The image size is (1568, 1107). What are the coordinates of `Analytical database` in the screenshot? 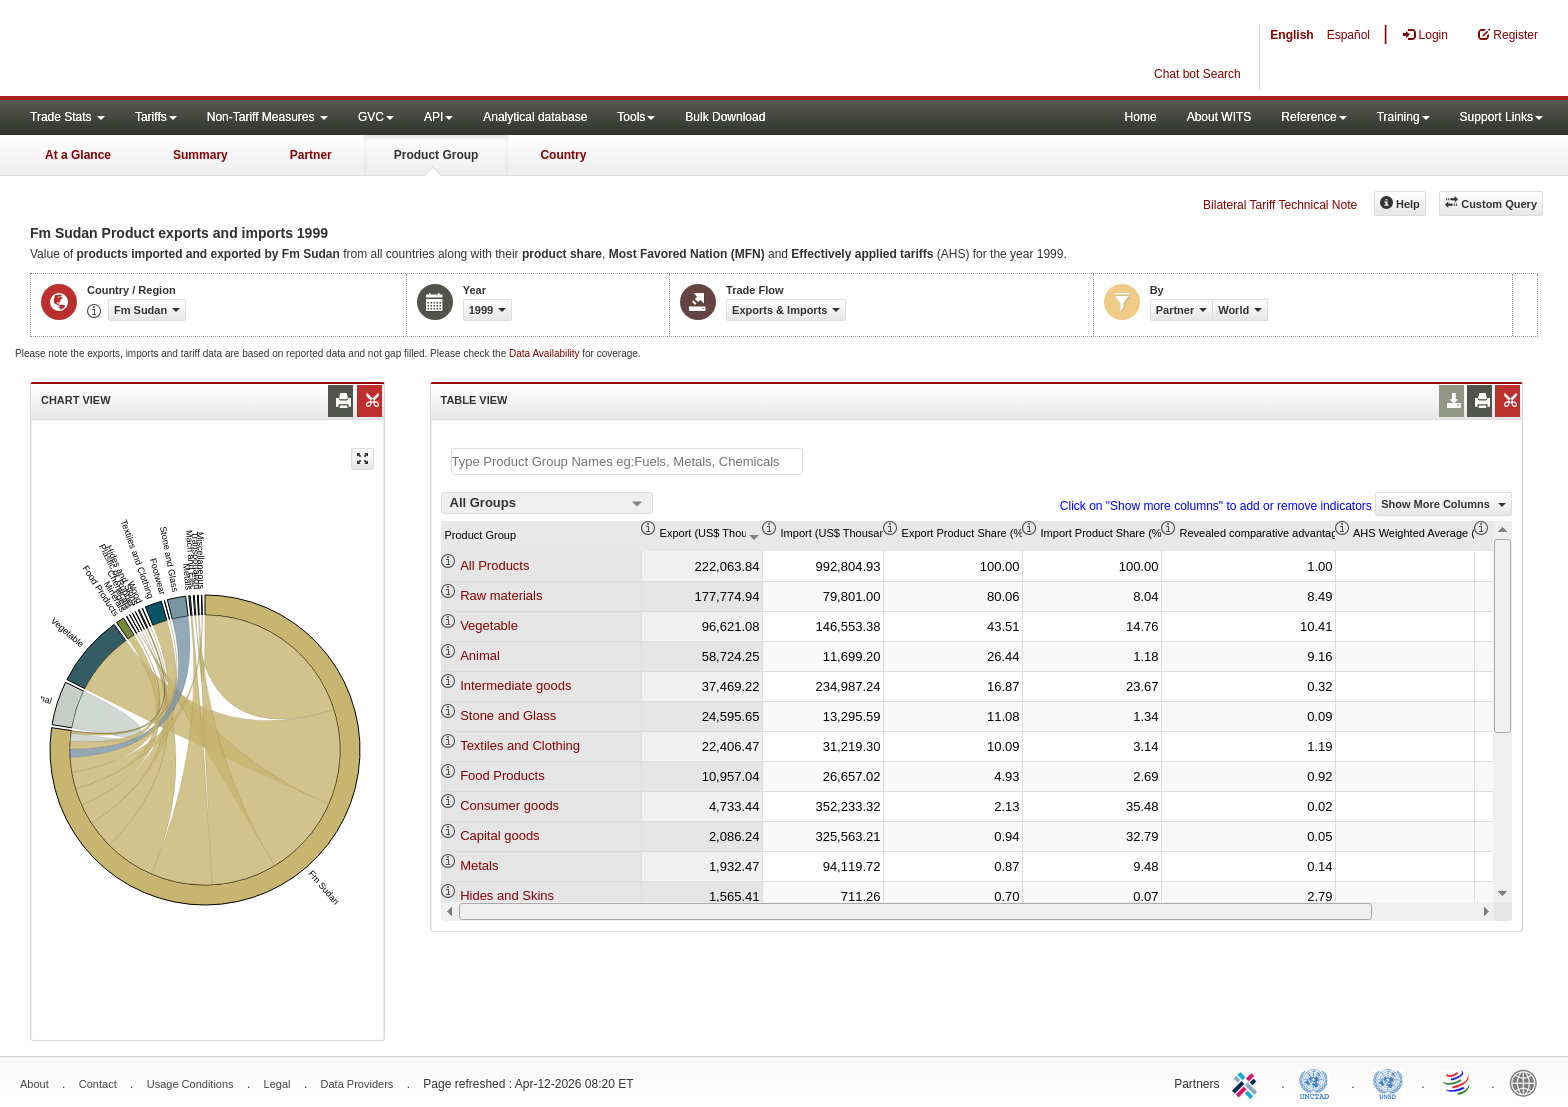 It's located at (535, 117).